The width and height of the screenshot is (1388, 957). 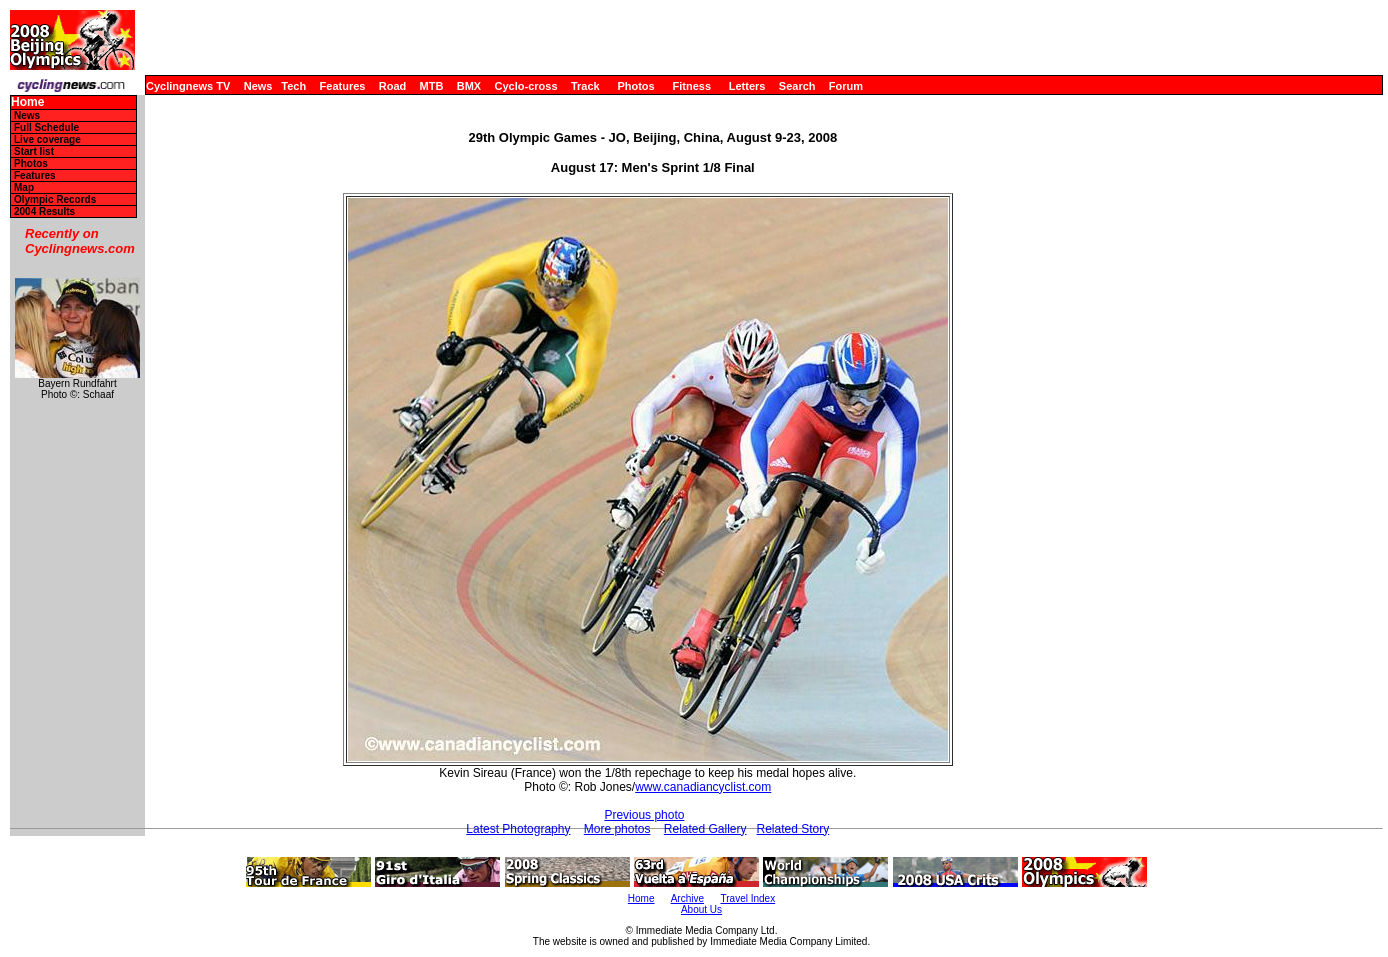 I want to click on Related Gallery, so click(x=705, y=829).